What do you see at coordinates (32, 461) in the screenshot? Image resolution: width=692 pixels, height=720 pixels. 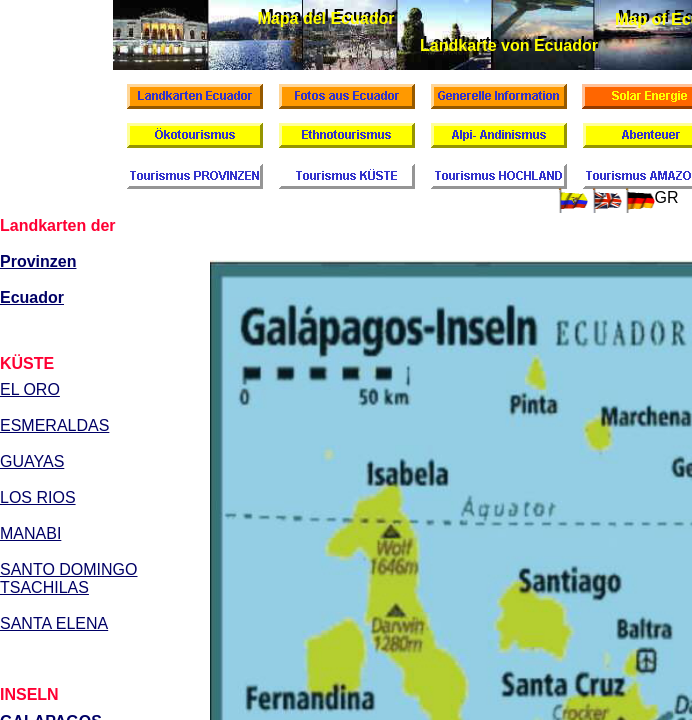 I see `GUAYAS` at bounding box center [32, 461].